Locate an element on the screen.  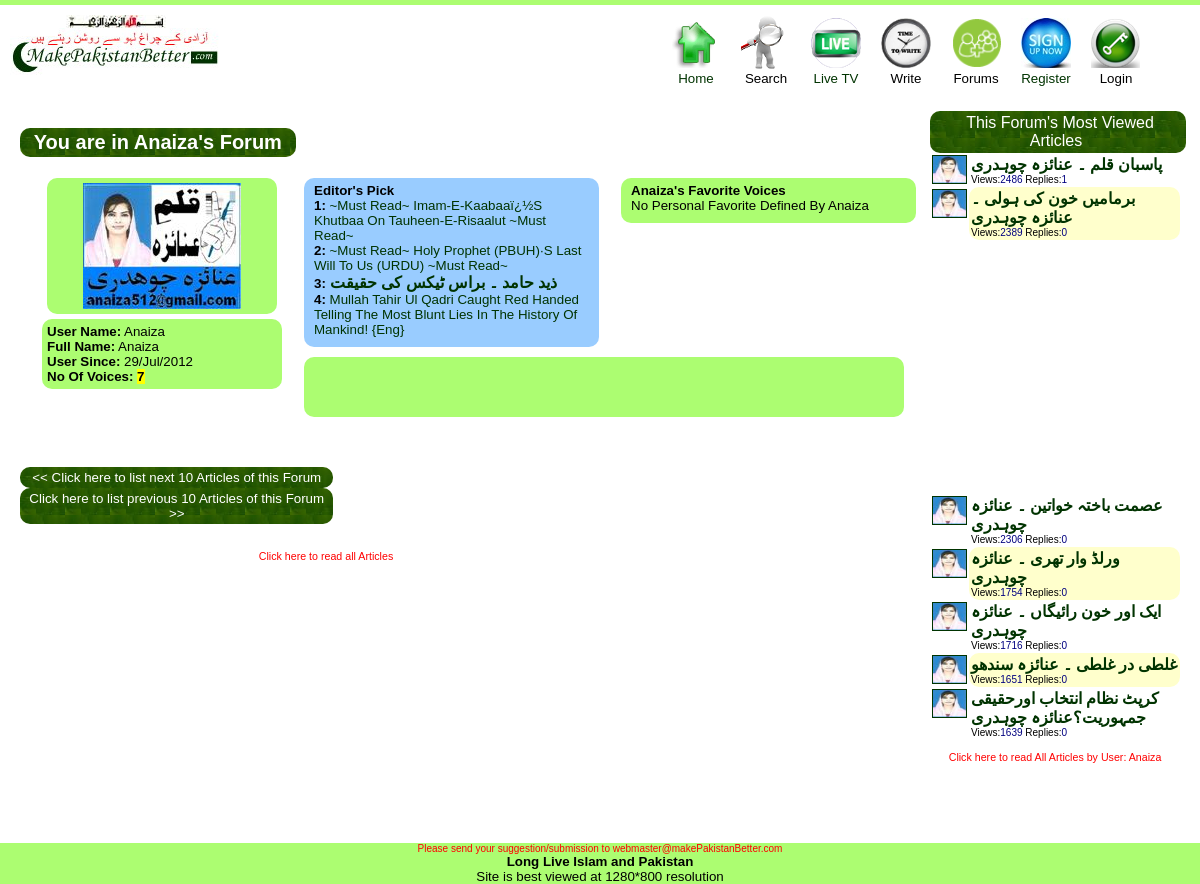
پاسبان قلم ۔ عنائزہ چوہدری is located at coordinates (1066, 164).